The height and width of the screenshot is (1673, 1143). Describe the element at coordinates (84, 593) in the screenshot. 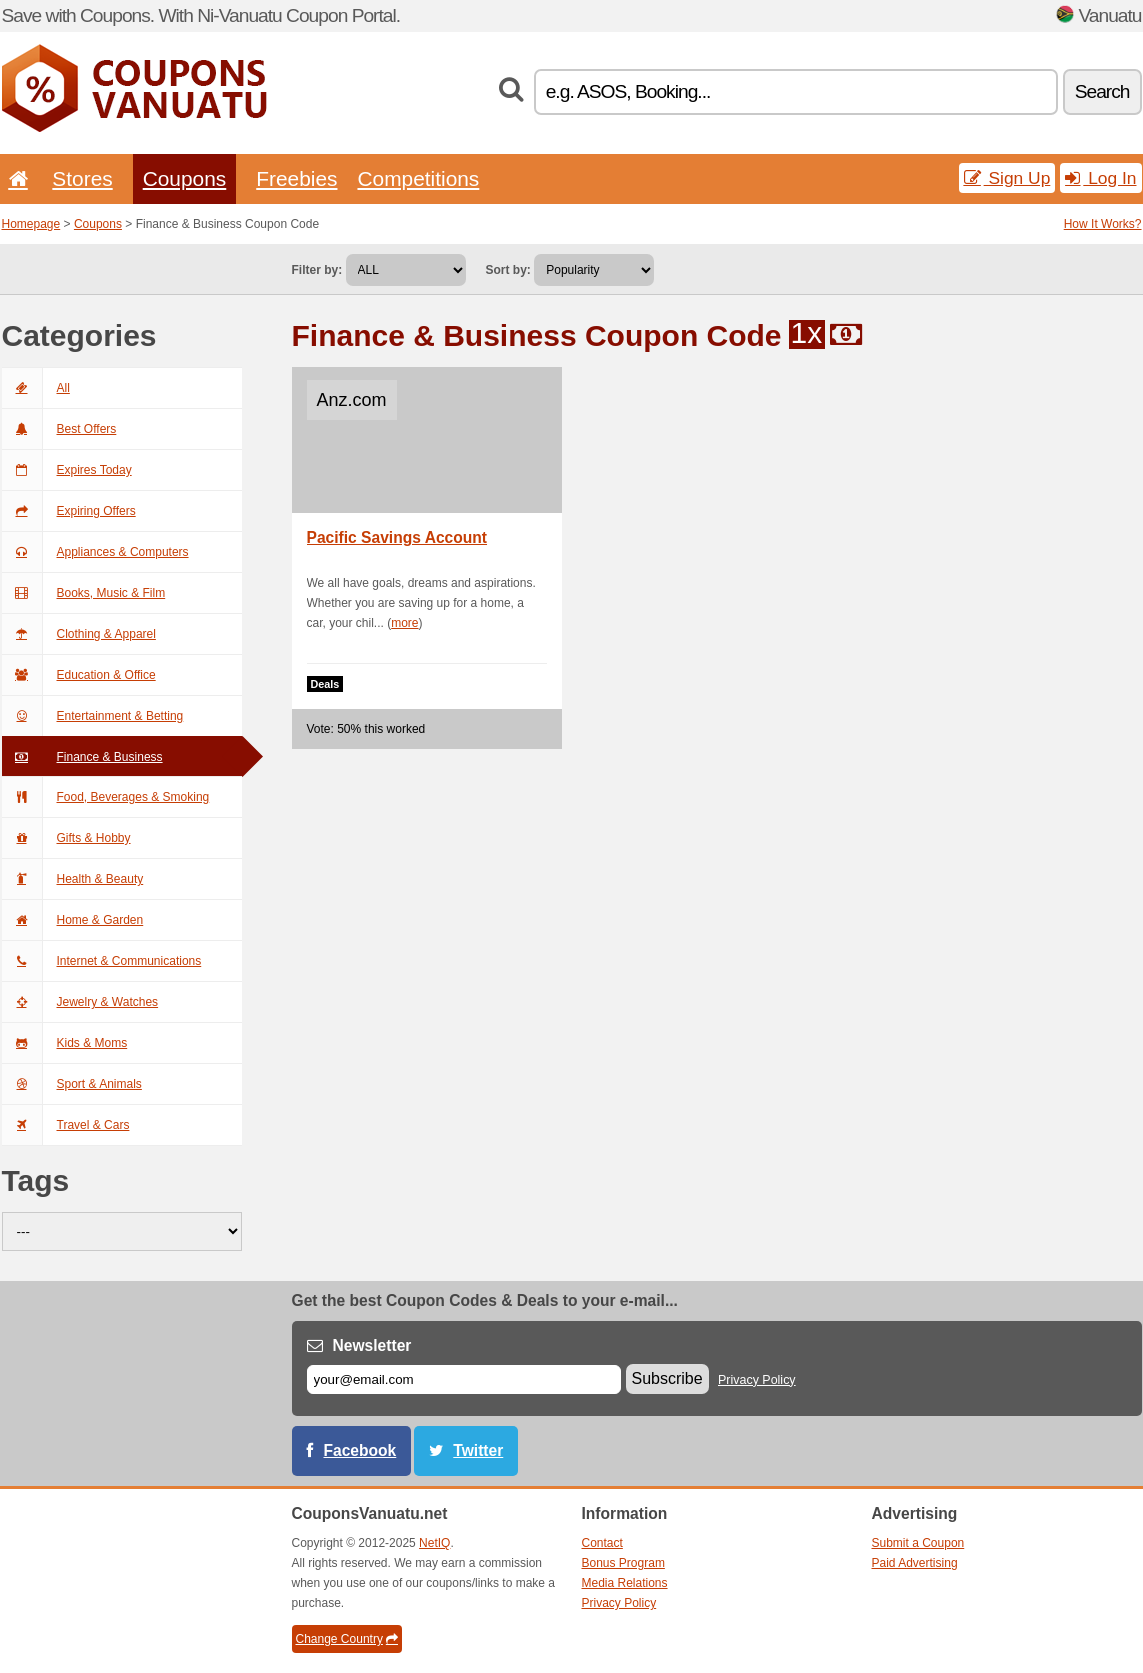

I see `Books, Music & Film` at that location.